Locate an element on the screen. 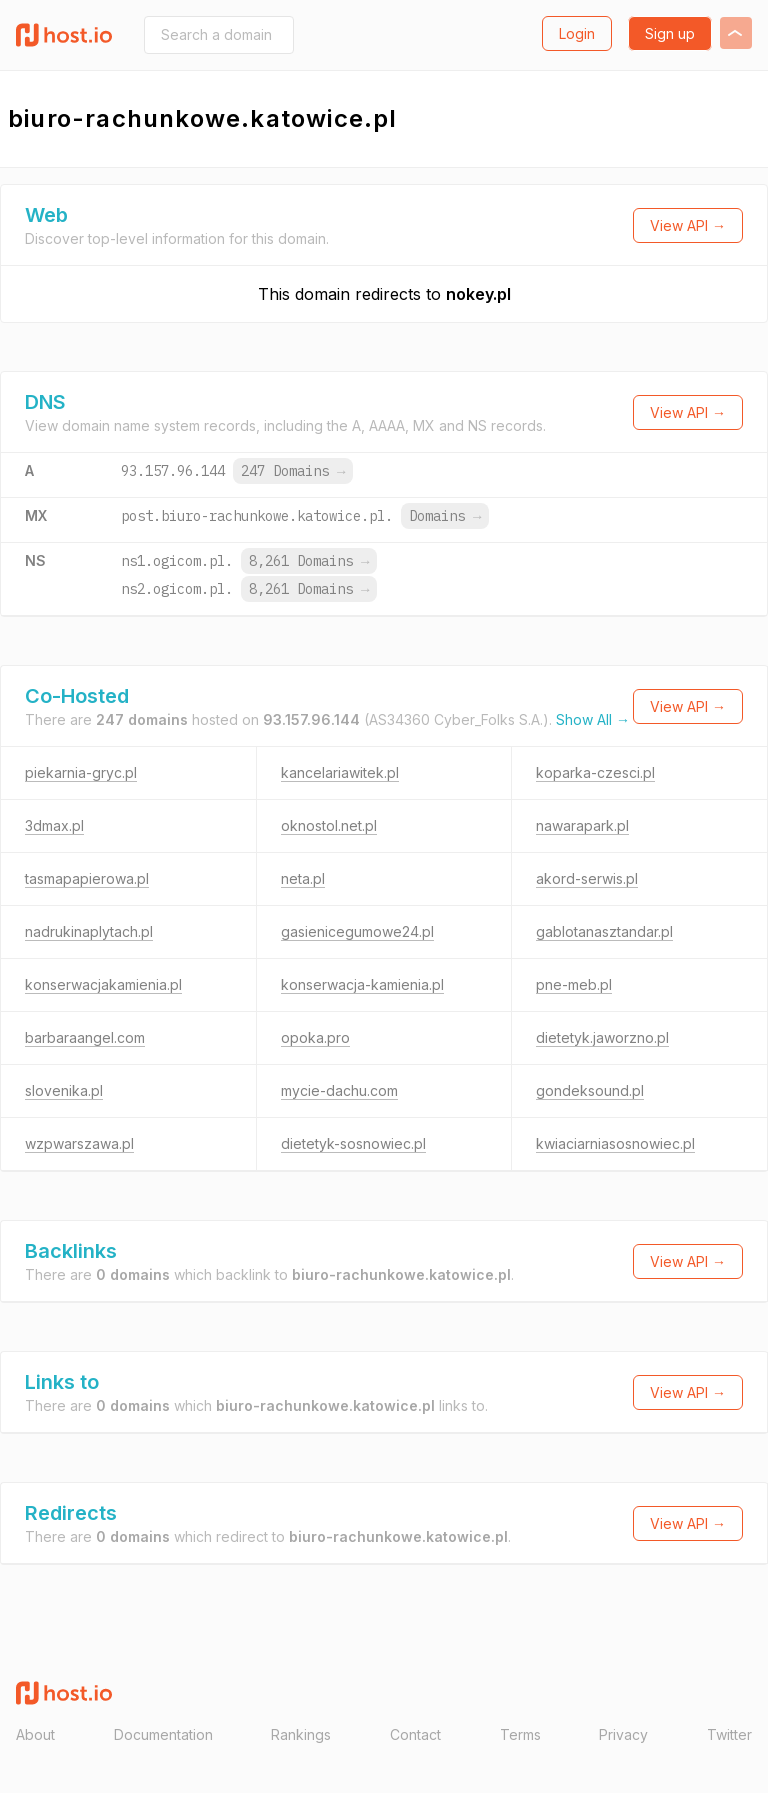 The height and width of the screenshot is (1793, 768). Sign up is located at coordinates (670, 33).